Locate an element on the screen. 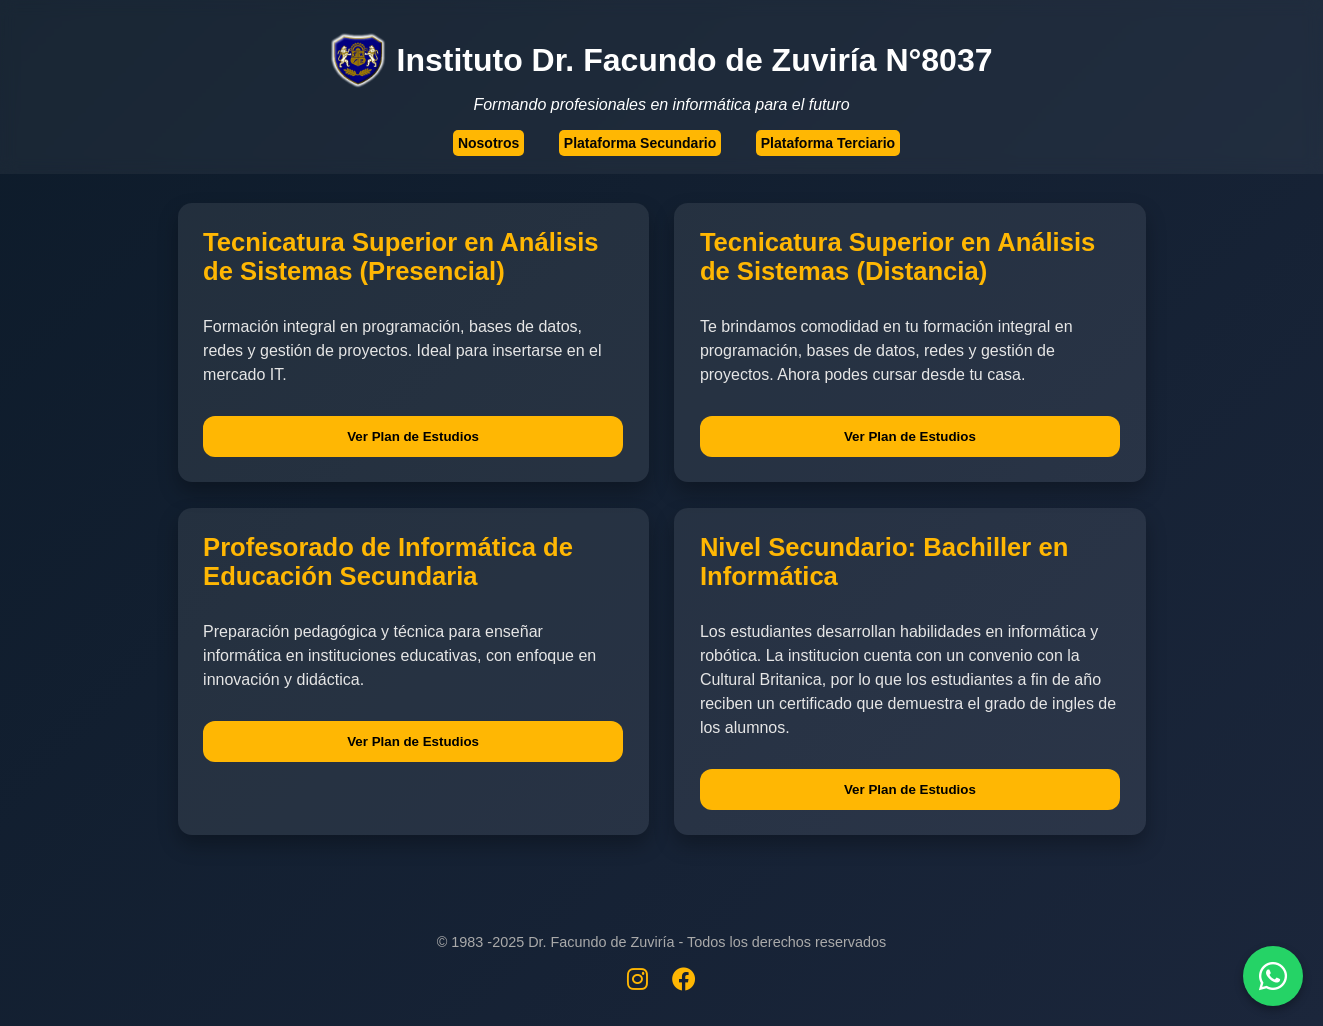  Ver Plan de Estudios is located at coordinates (413, 436).